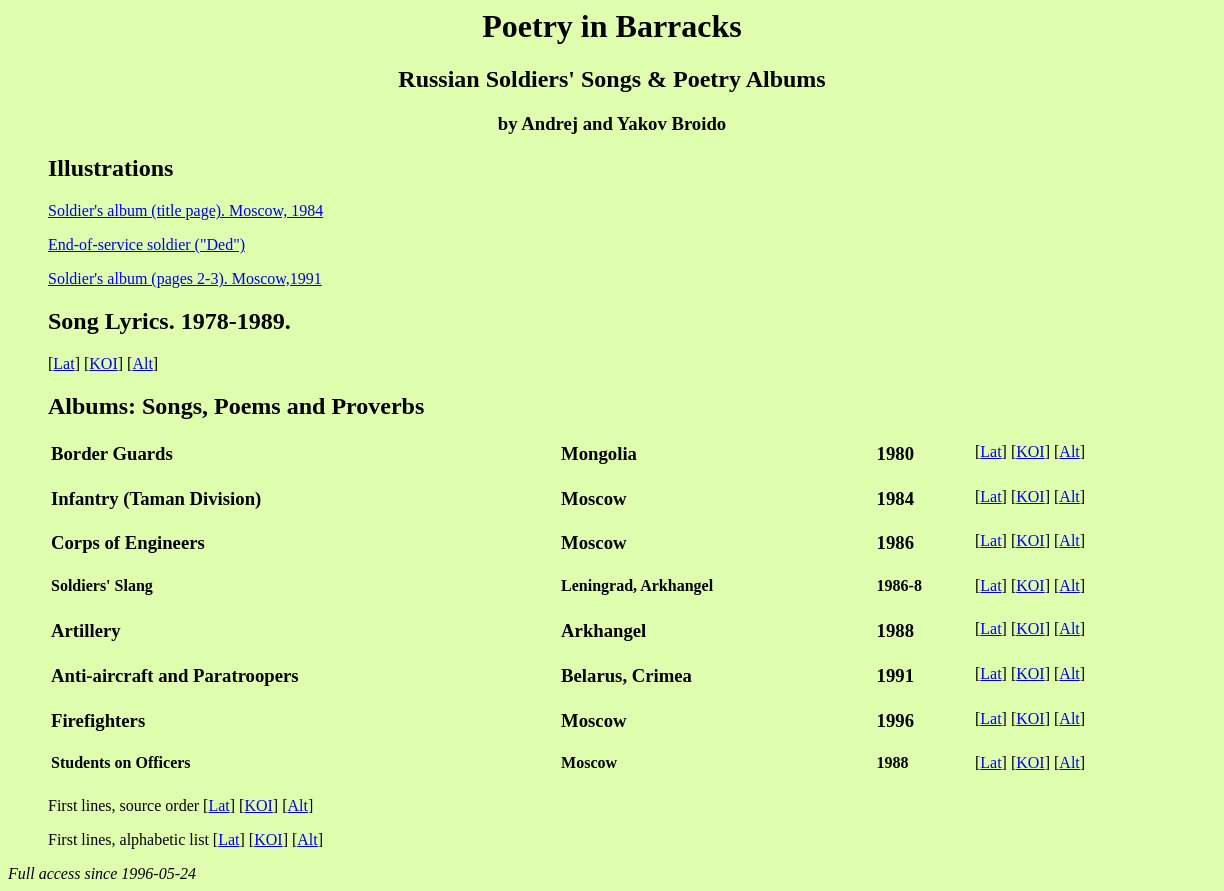  What do you see at coordinates (185, 278) in the screenshot?
I see `Soldier's album (pages 2-3). Moscow,1991` at bounding box center [185, 278].